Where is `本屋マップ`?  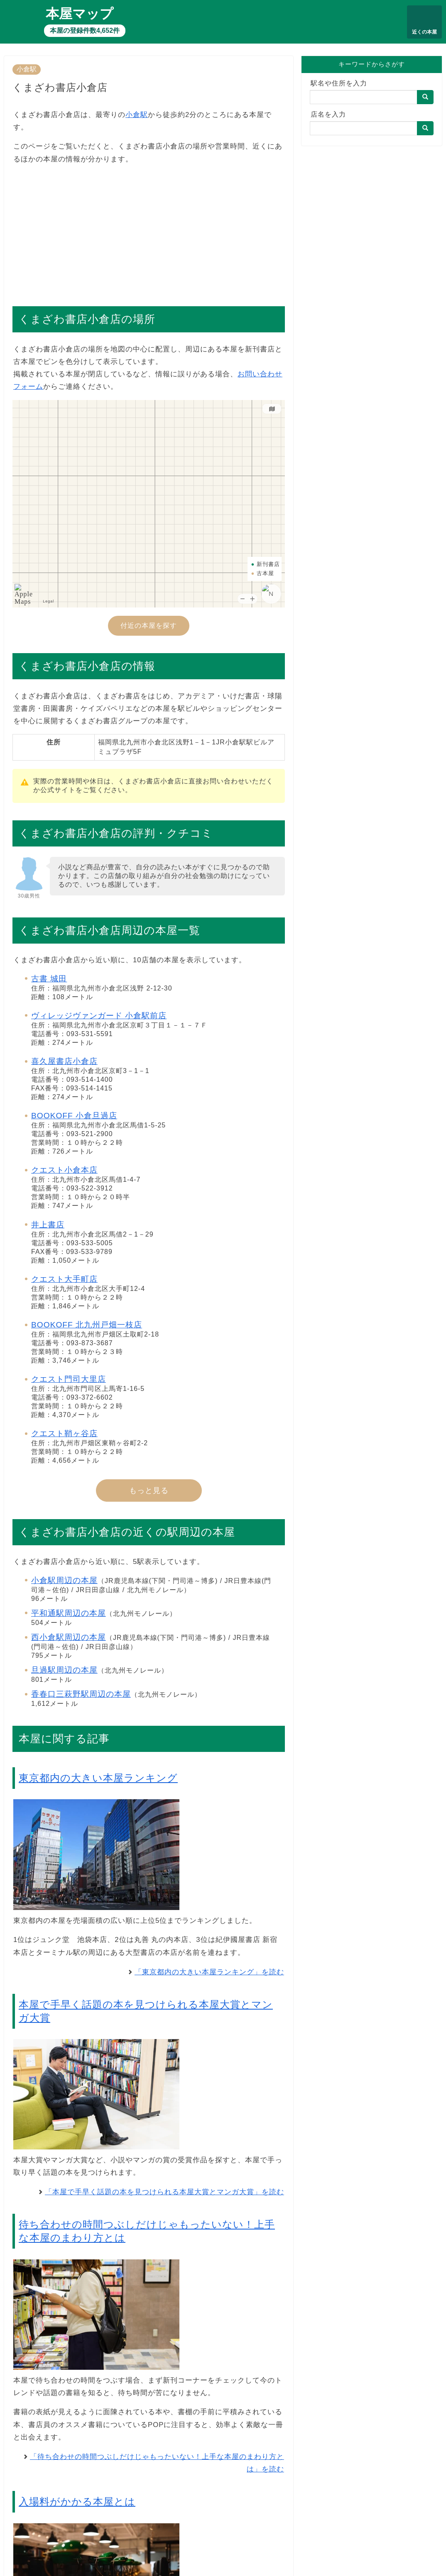 本屋マップ is located at coordinates (79, 13).